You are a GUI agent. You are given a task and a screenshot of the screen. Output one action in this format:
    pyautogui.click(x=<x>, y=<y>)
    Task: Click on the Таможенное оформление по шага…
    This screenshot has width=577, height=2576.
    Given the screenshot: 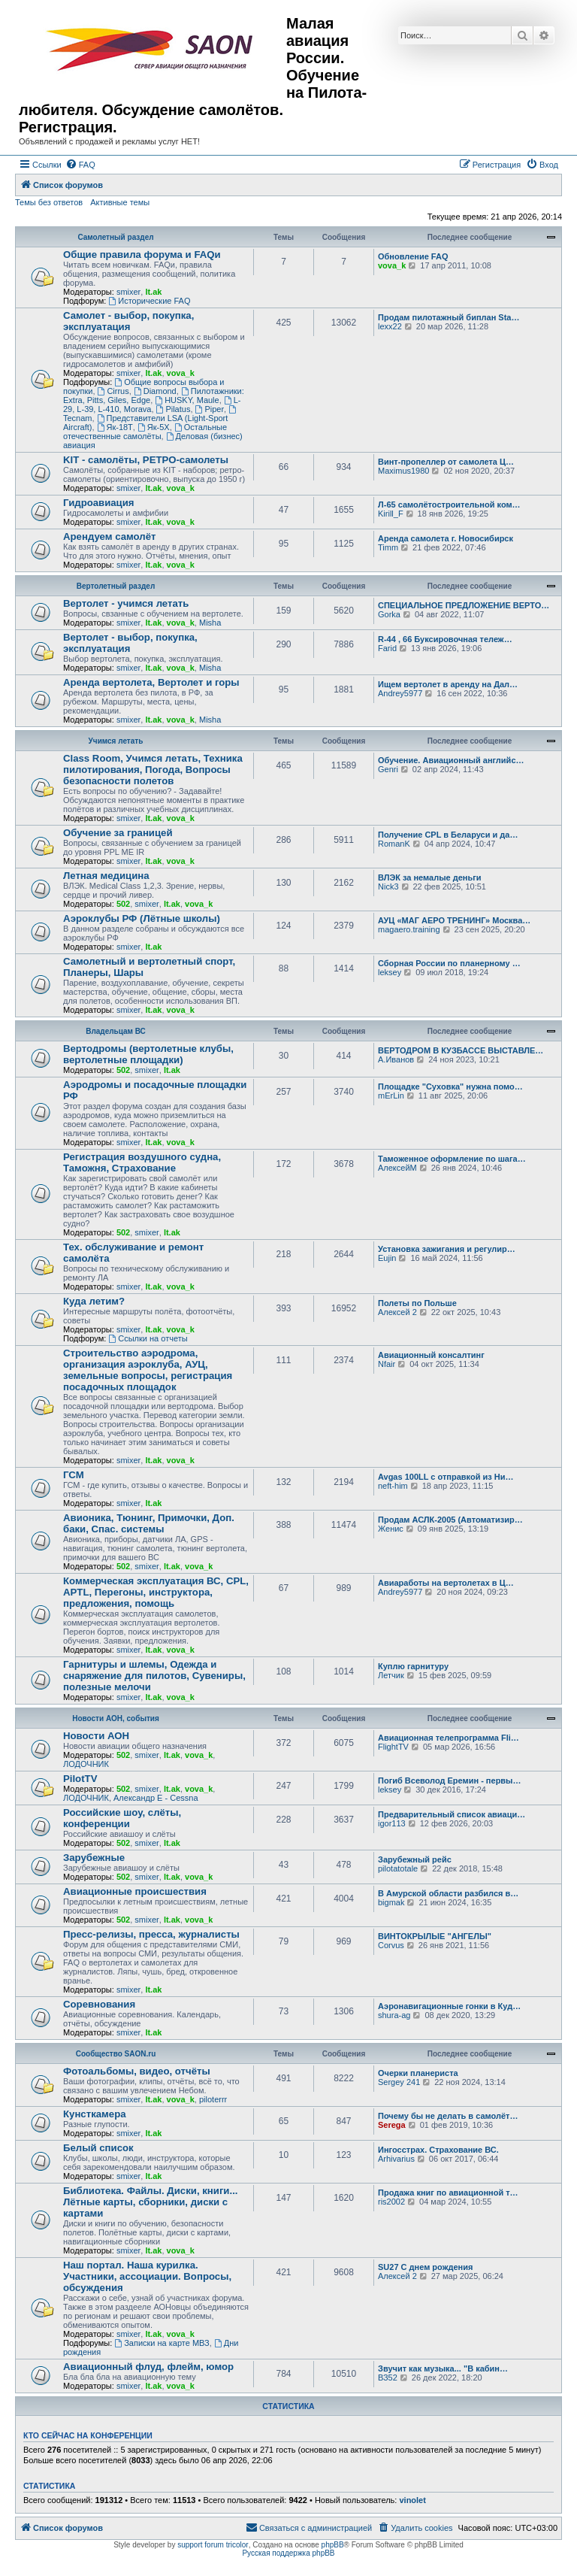 What is the action you would take?
    pyautogui.click(x=452, y=1158)
    